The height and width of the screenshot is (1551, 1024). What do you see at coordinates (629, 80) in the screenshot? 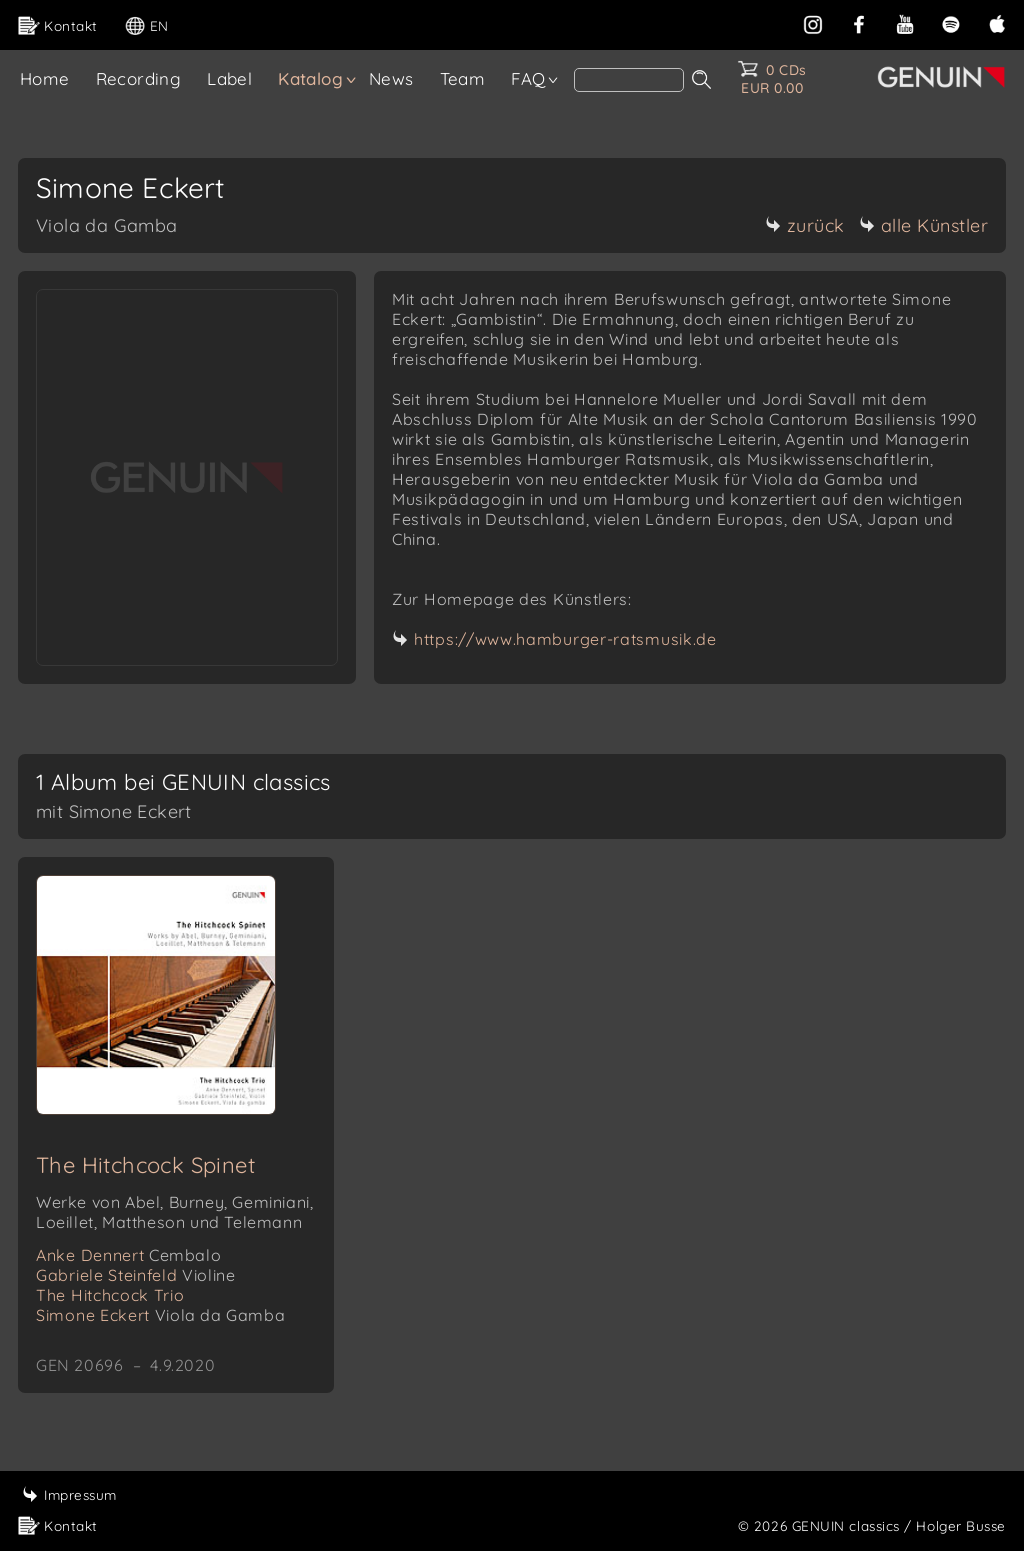
I see `[Search]` at bounding box center [629, 80].